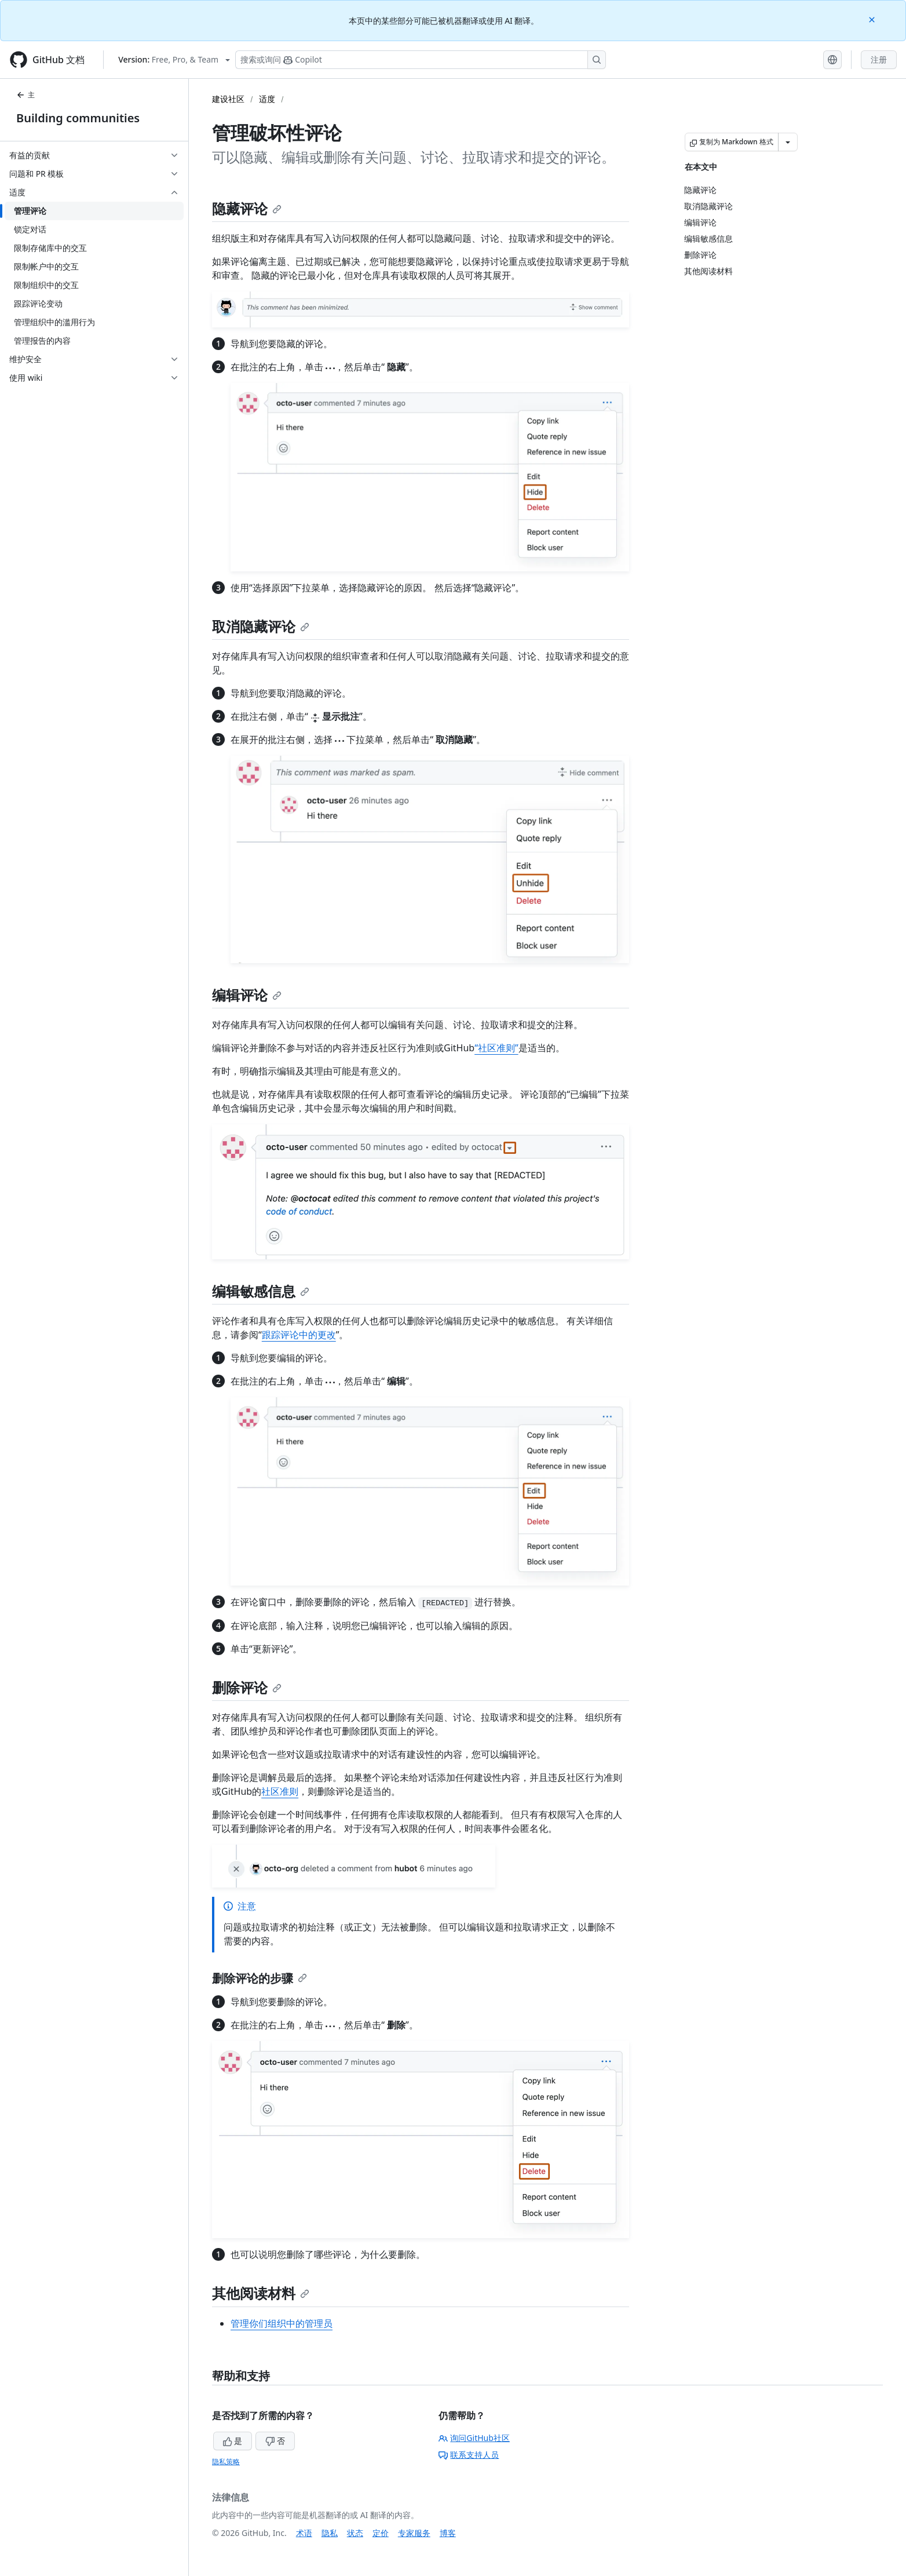 The width and height of the screenshot is (906, 2576). What do you see at coordinates (226, 2461) in the screenshot?
I see `隐私策略` at bounding box center [226, 2461].